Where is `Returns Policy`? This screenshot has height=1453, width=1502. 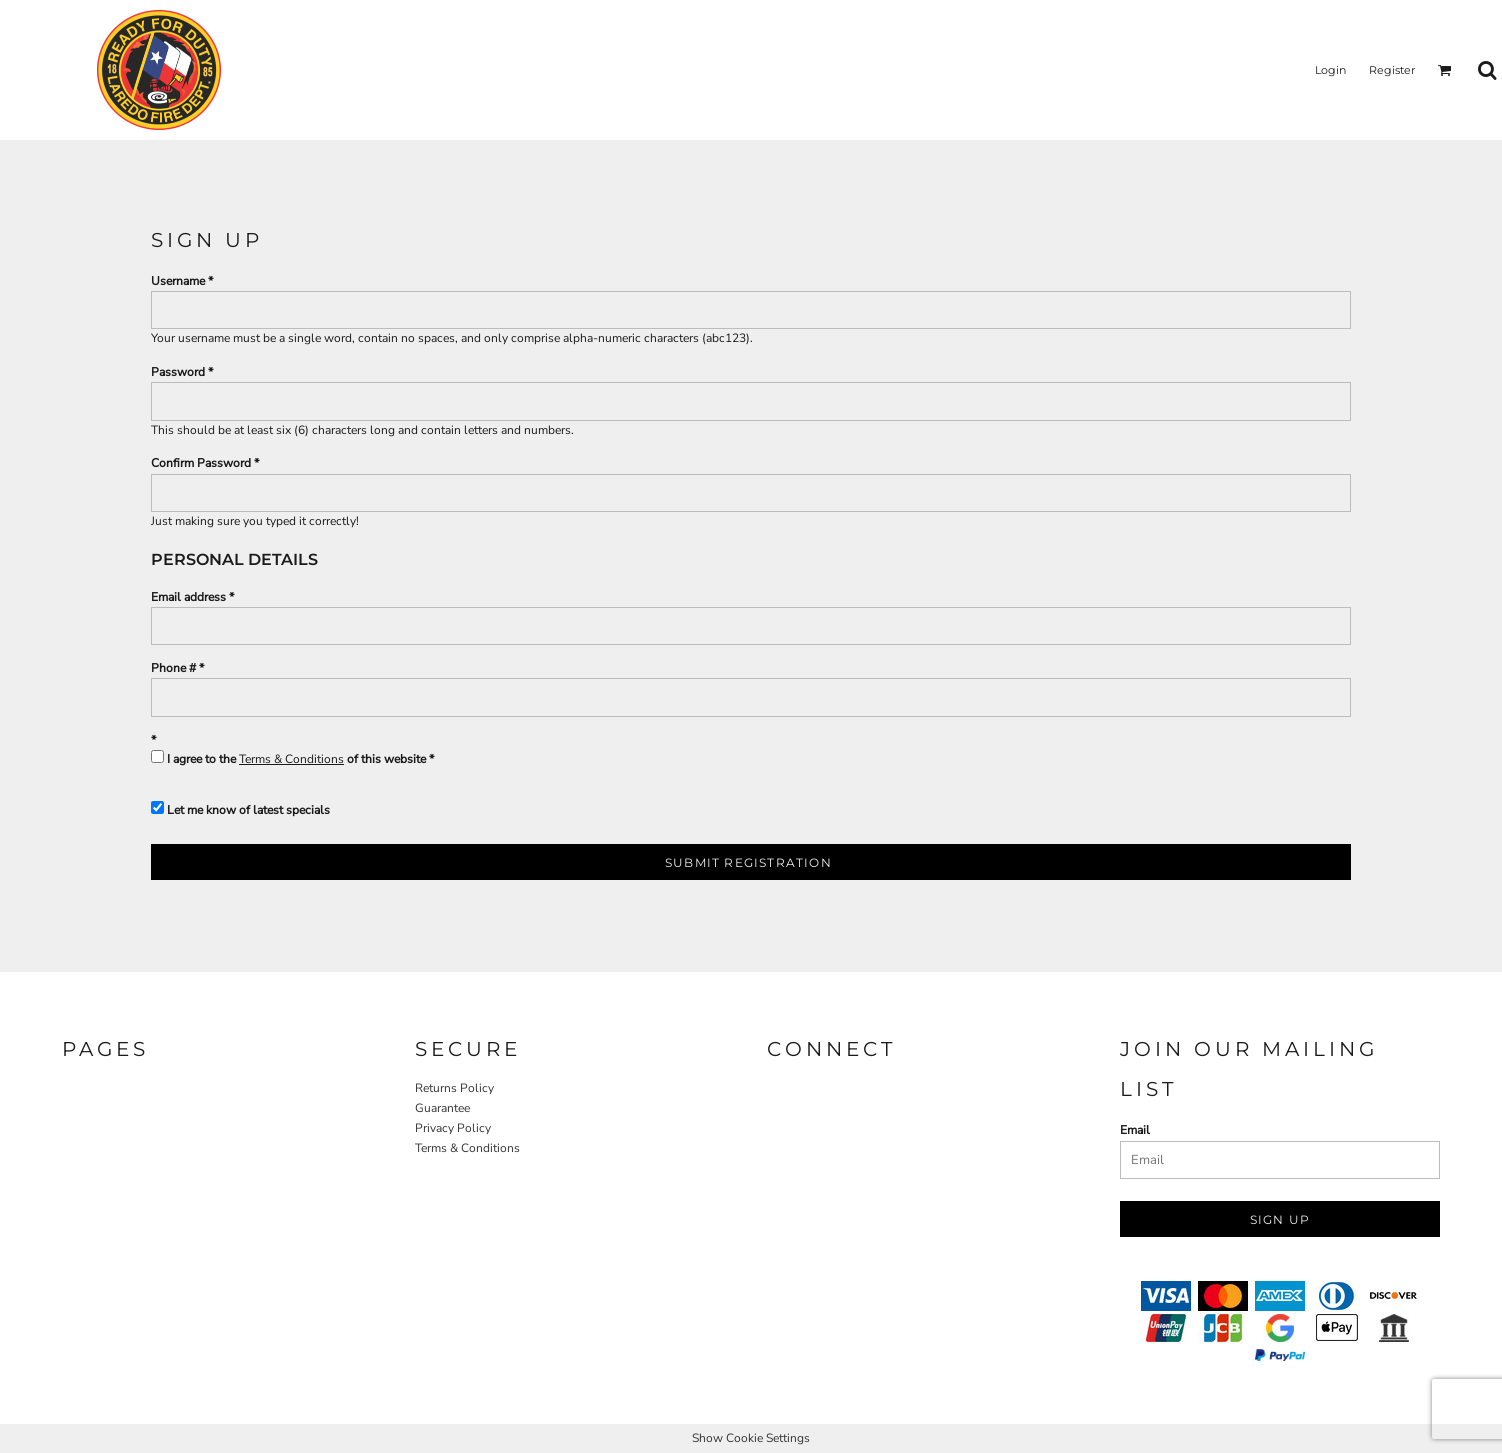
Returns Policy is located at coordinates (454, 1088).